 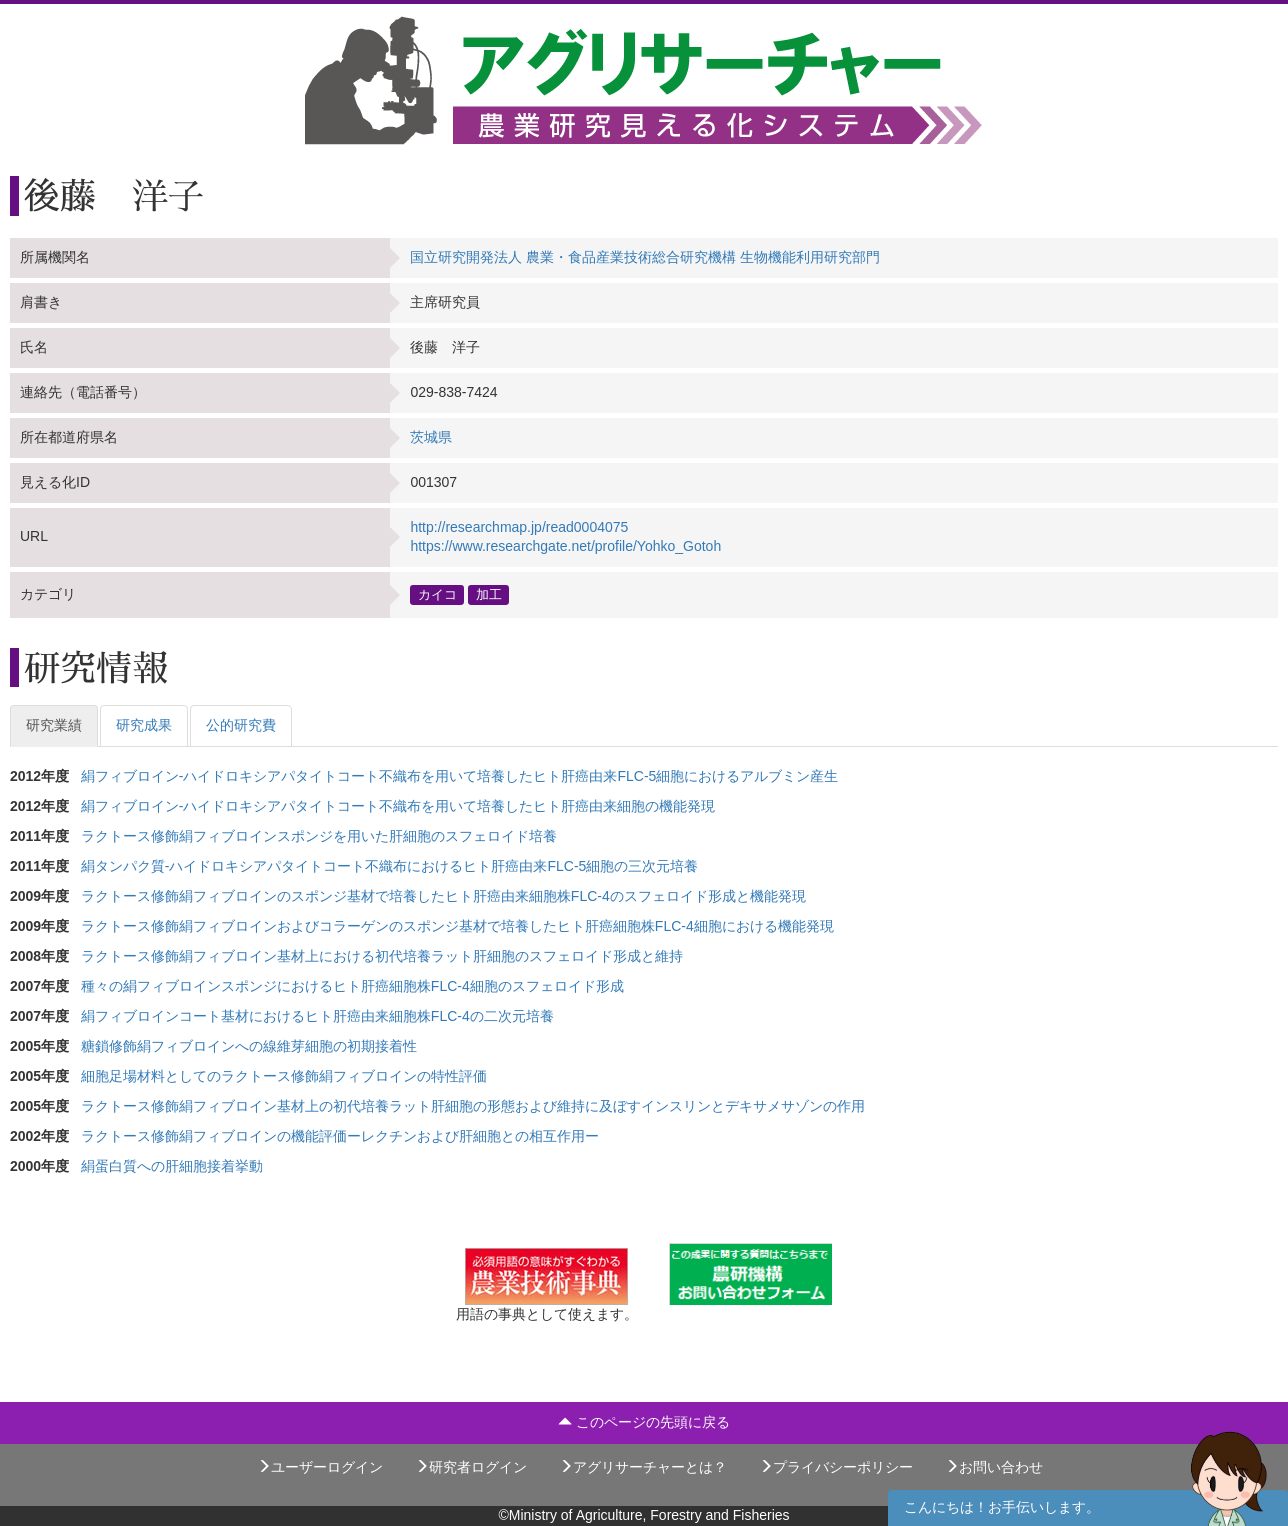 I want to click on アグリサーチャーとは？, so click(x=643, y=1467).